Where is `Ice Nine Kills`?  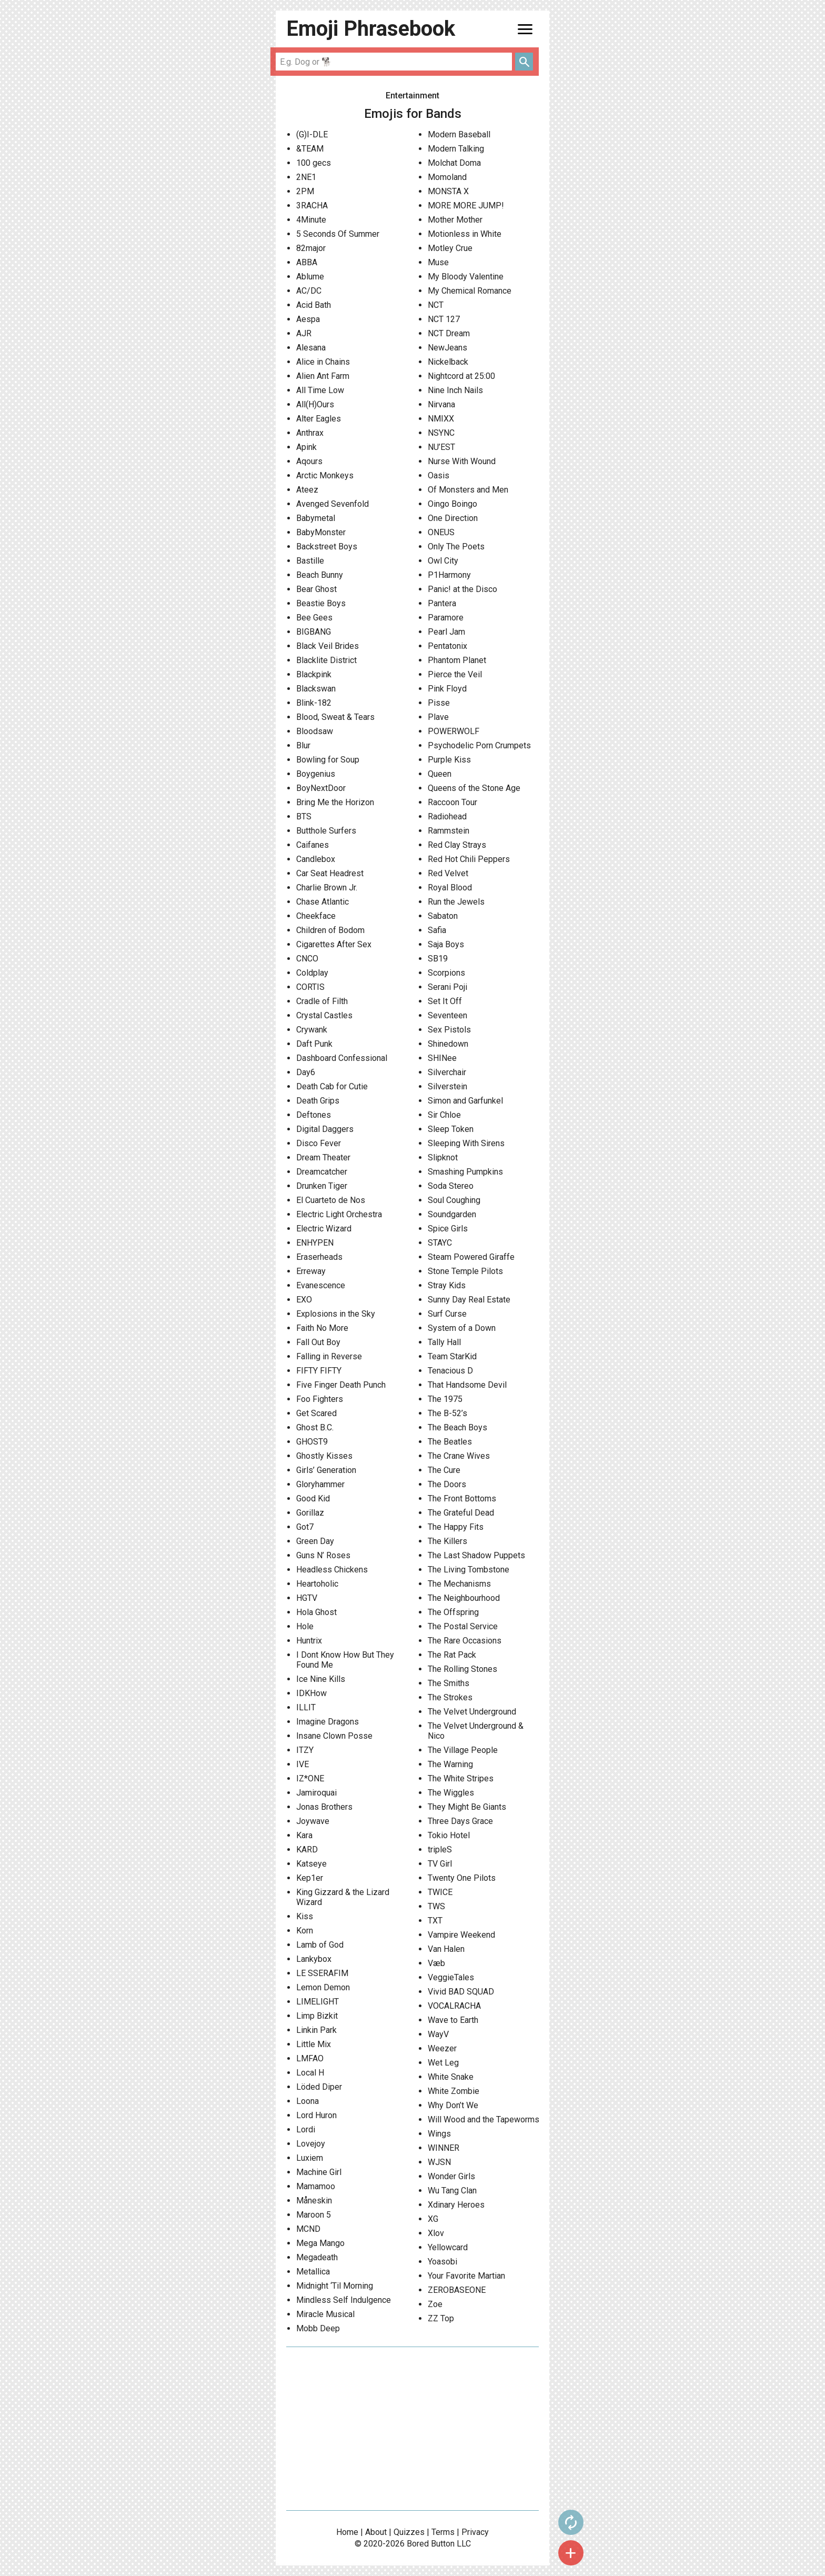
Ice Nine Kills is located at coordinates (320, 1679).